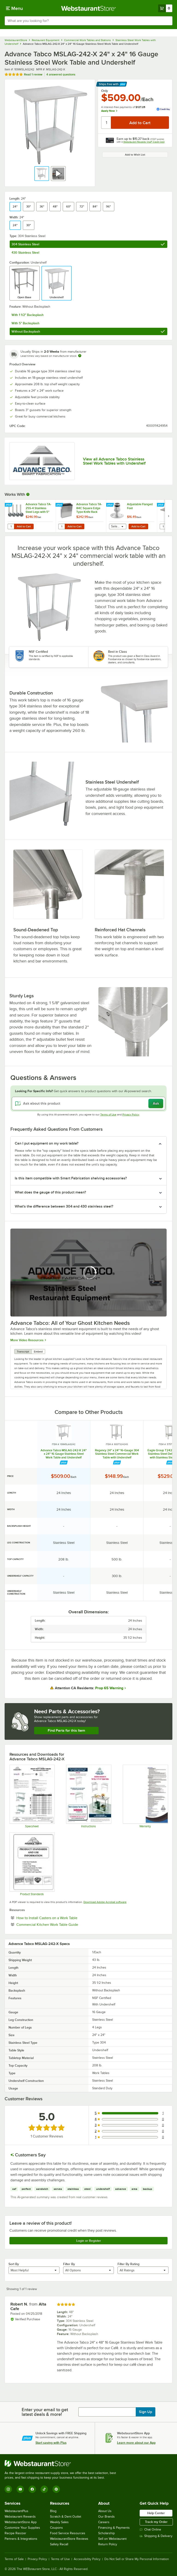  What do you see at coordinates (88, 8) in the screenshot?
I see `[Homepage, WebstaurantStore]` at bounding box center [88, 8].